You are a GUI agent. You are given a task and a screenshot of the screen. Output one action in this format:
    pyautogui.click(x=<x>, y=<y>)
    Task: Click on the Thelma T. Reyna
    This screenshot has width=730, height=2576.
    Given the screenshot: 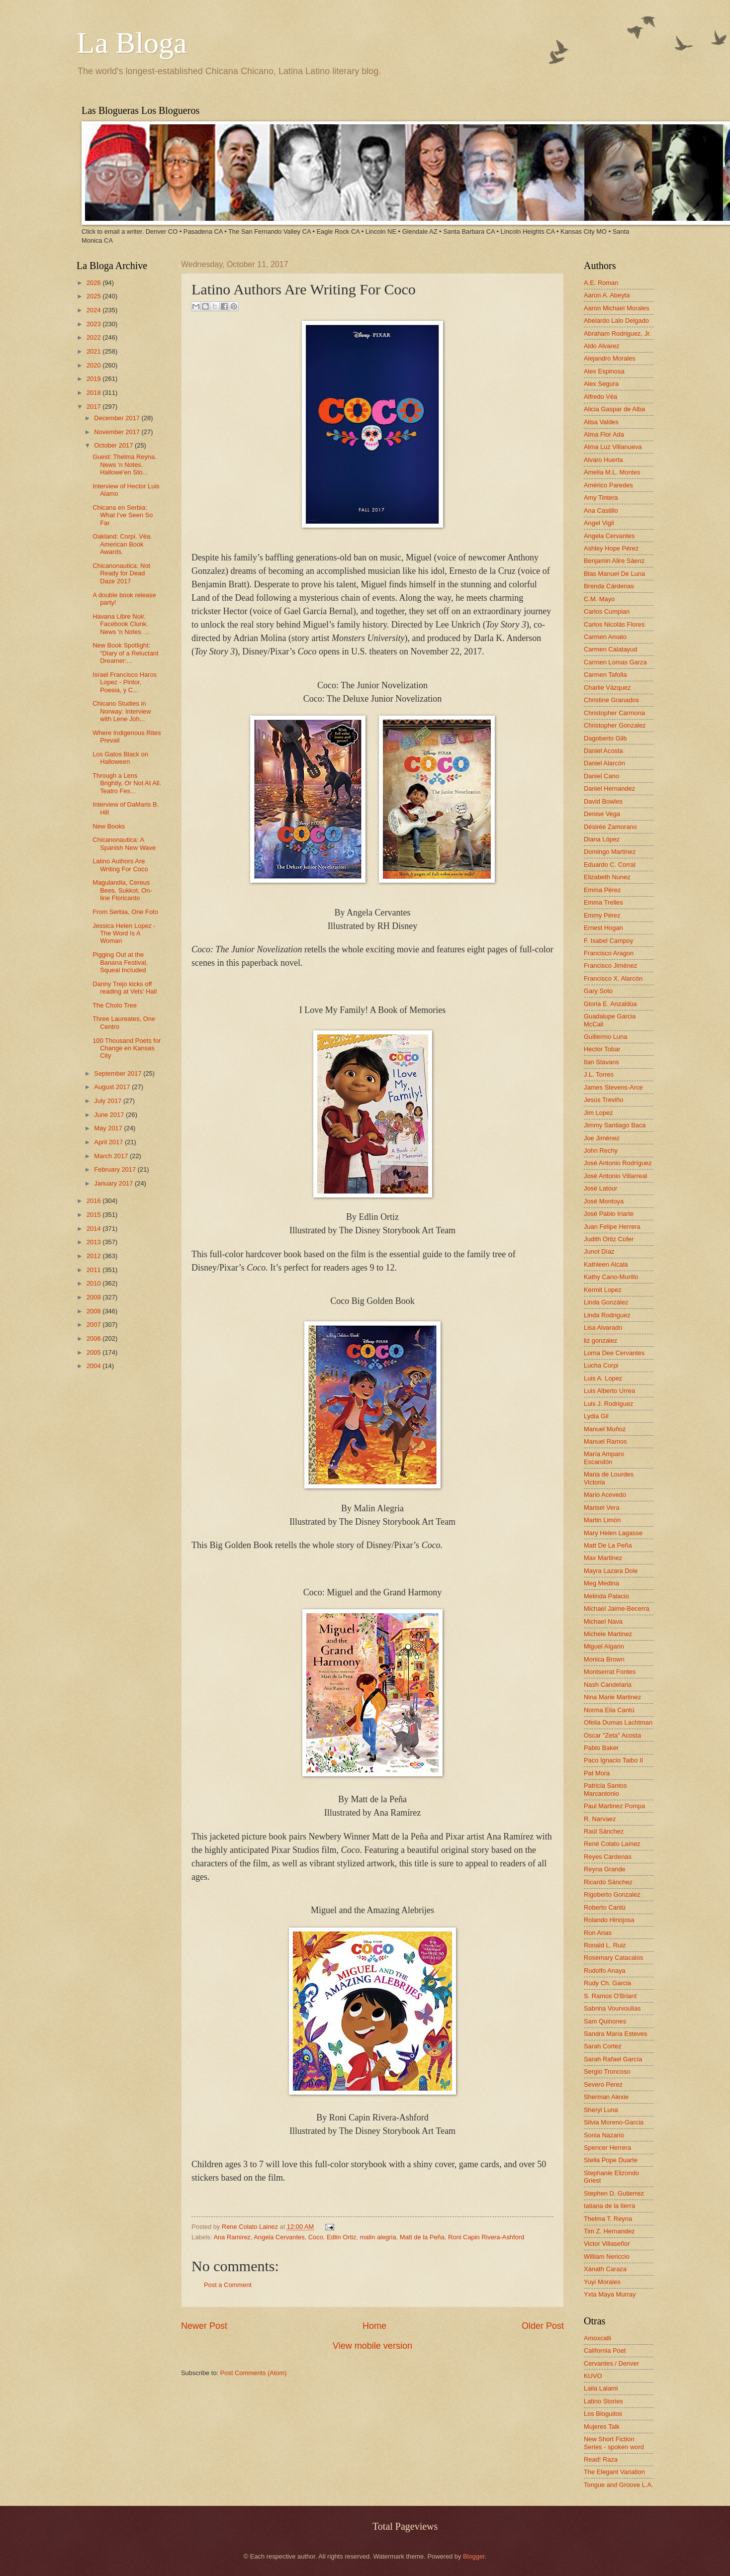 What is the action you would take?
    pyautogui.click(x=608, y=2218)
    